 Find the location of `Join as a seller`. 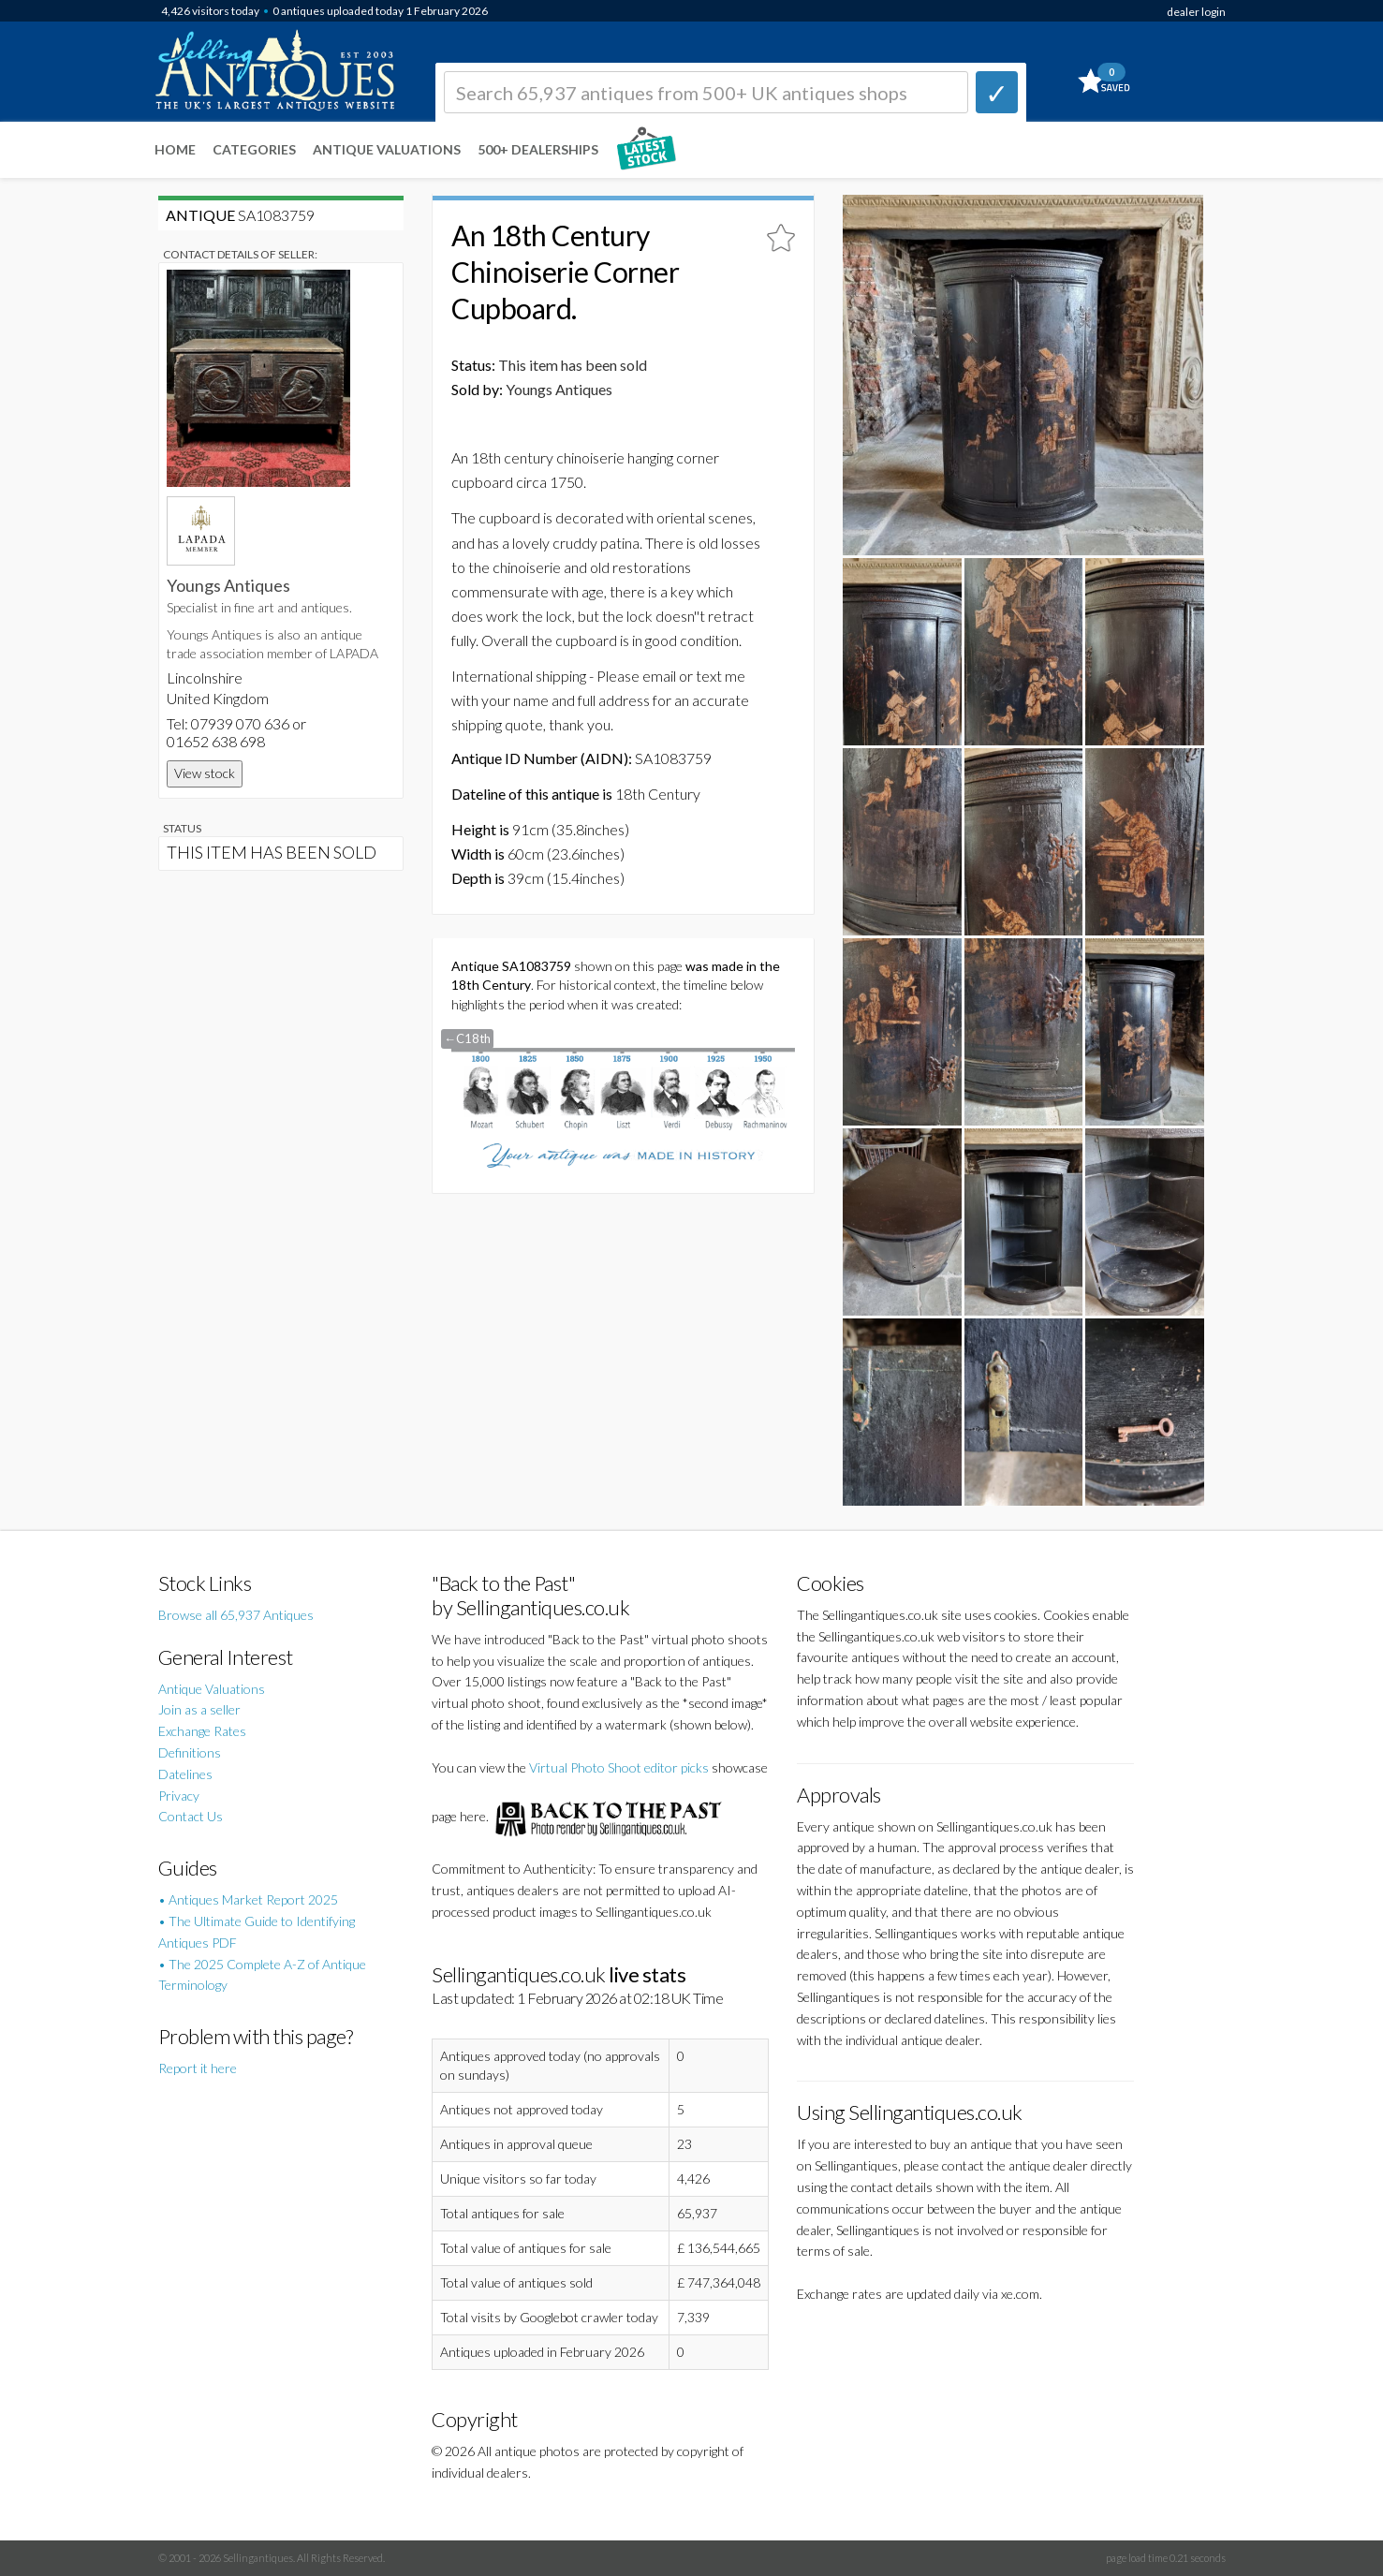

Join as a seller is located at coordinates (199, 1709).